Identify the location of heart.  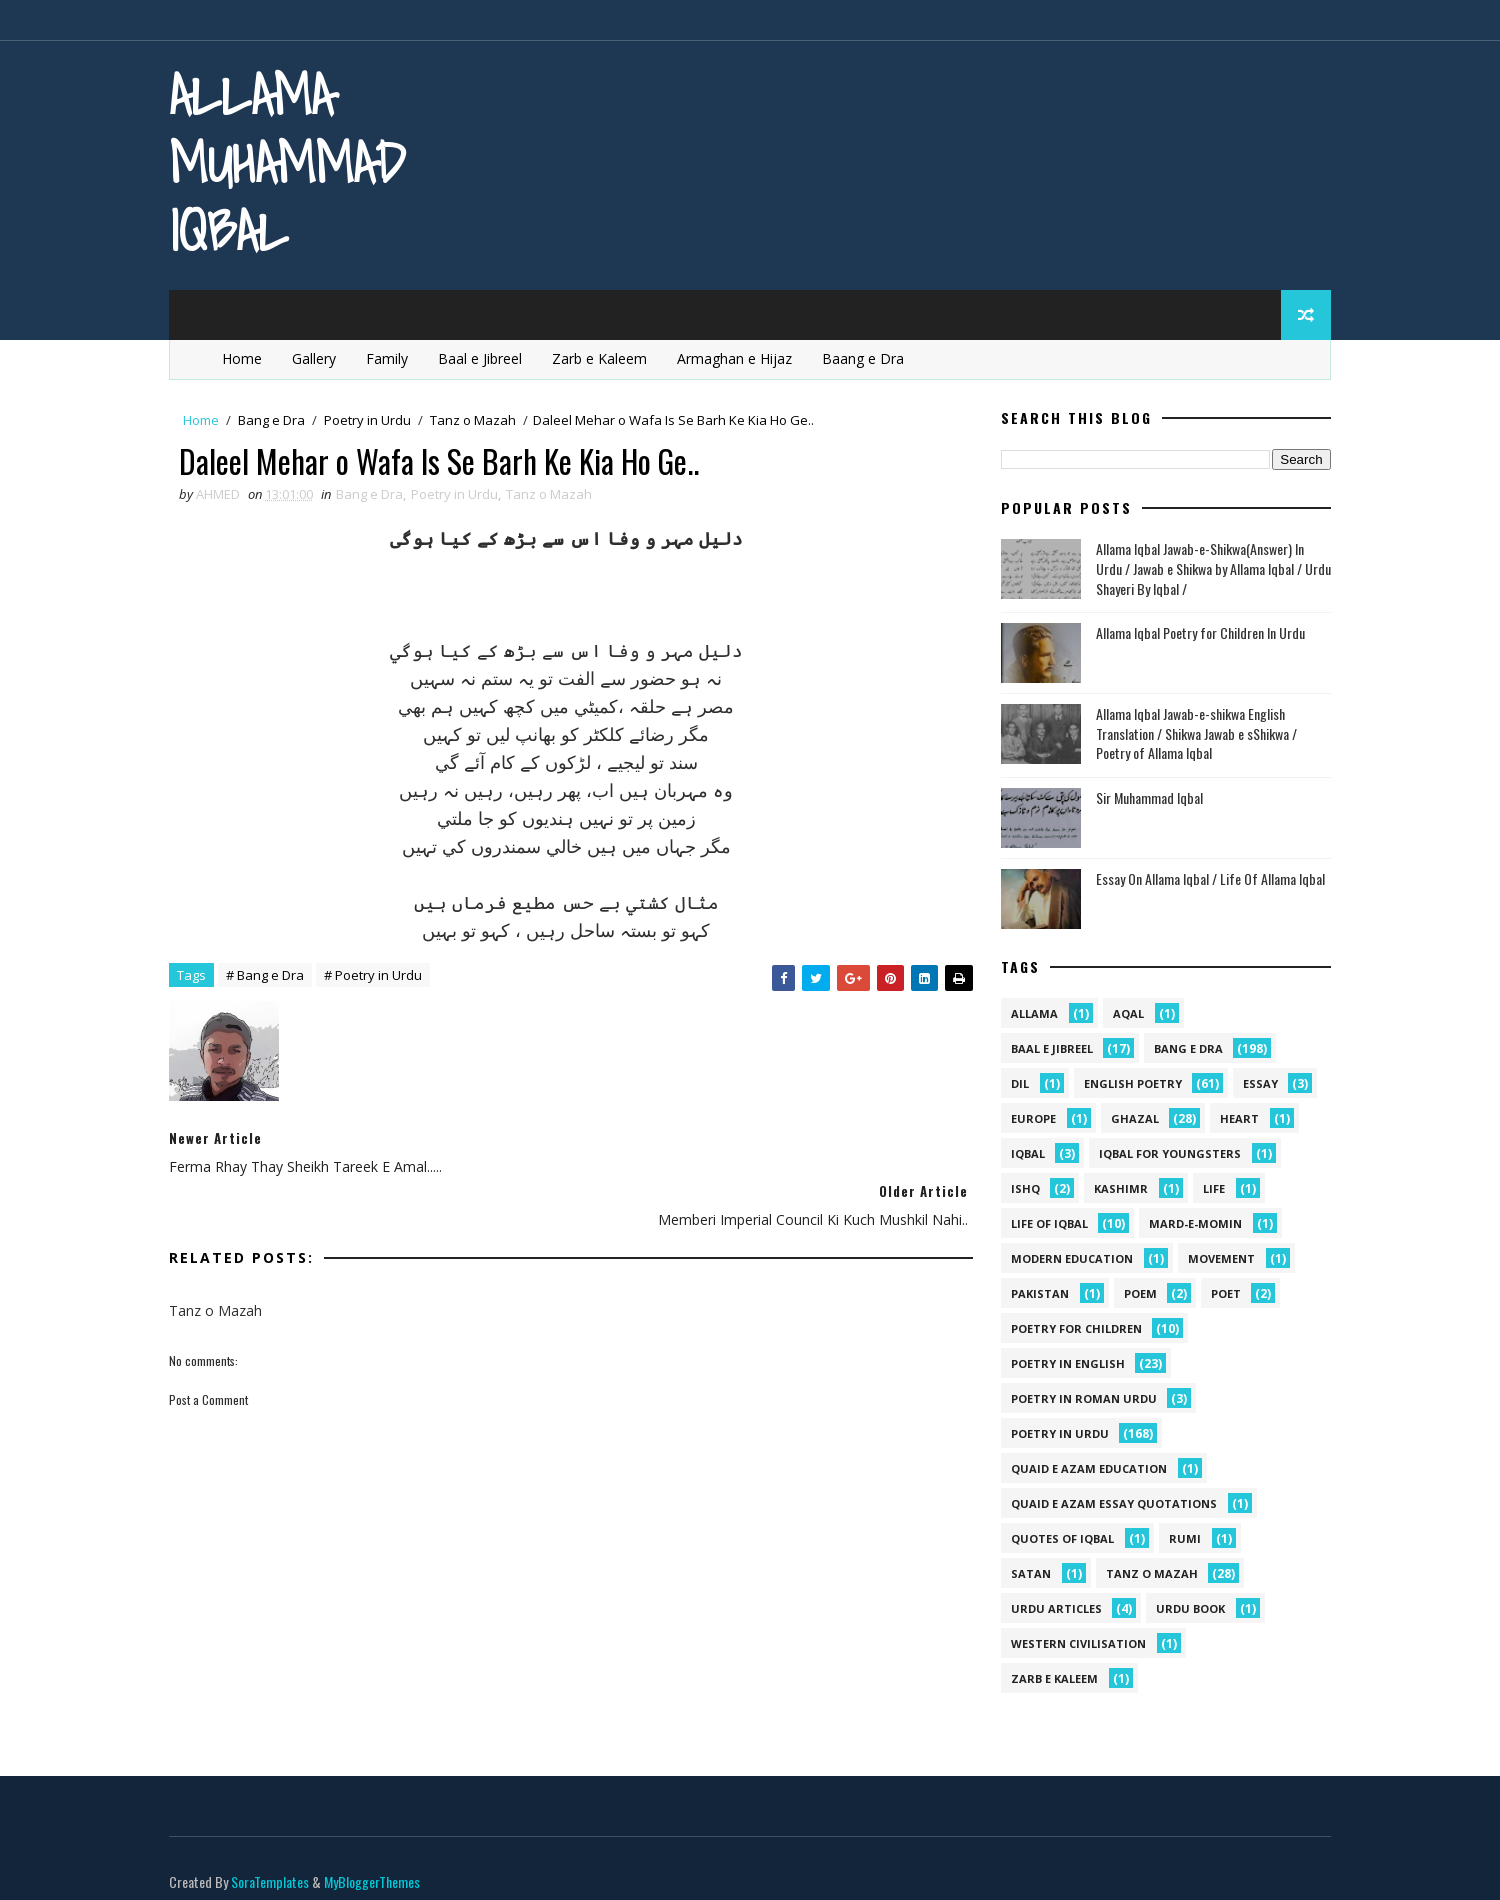
(1233, 1119).